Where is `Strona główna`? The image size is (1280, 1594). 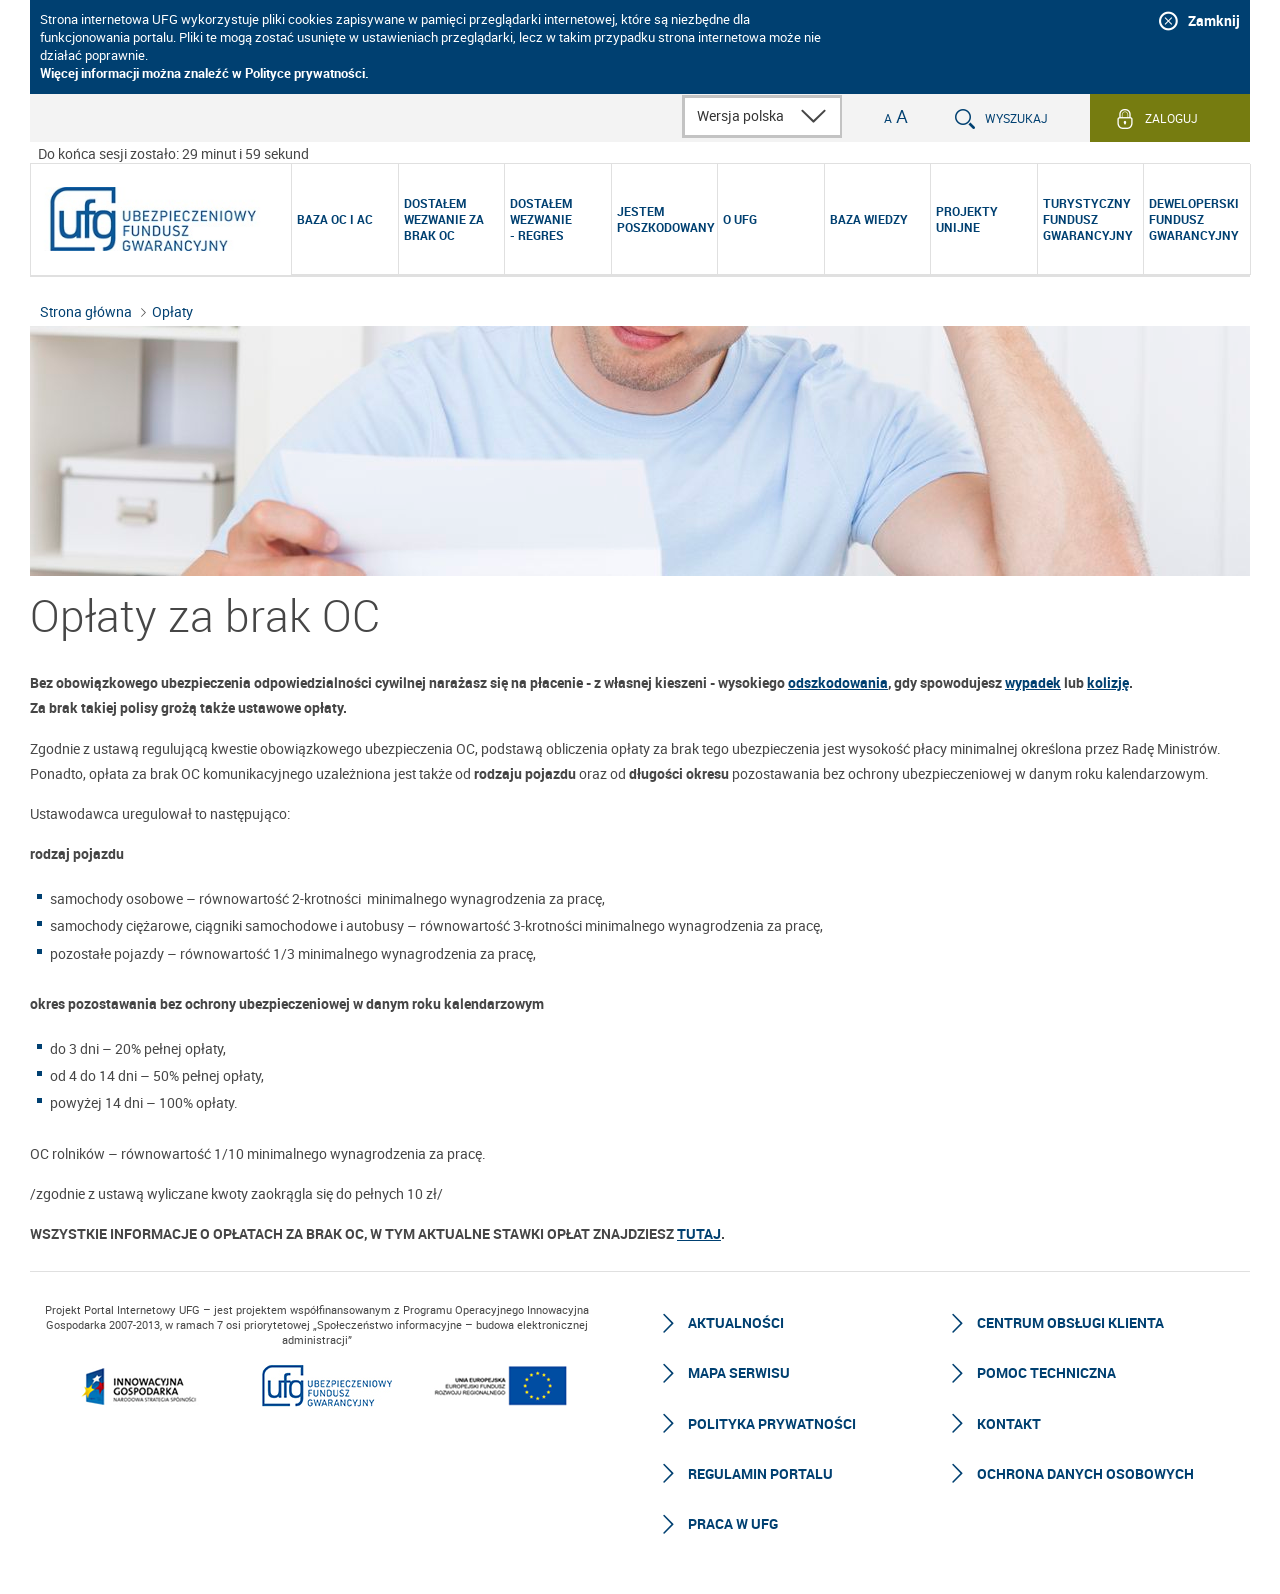 Strona główna is located at coordinates (86, 311).